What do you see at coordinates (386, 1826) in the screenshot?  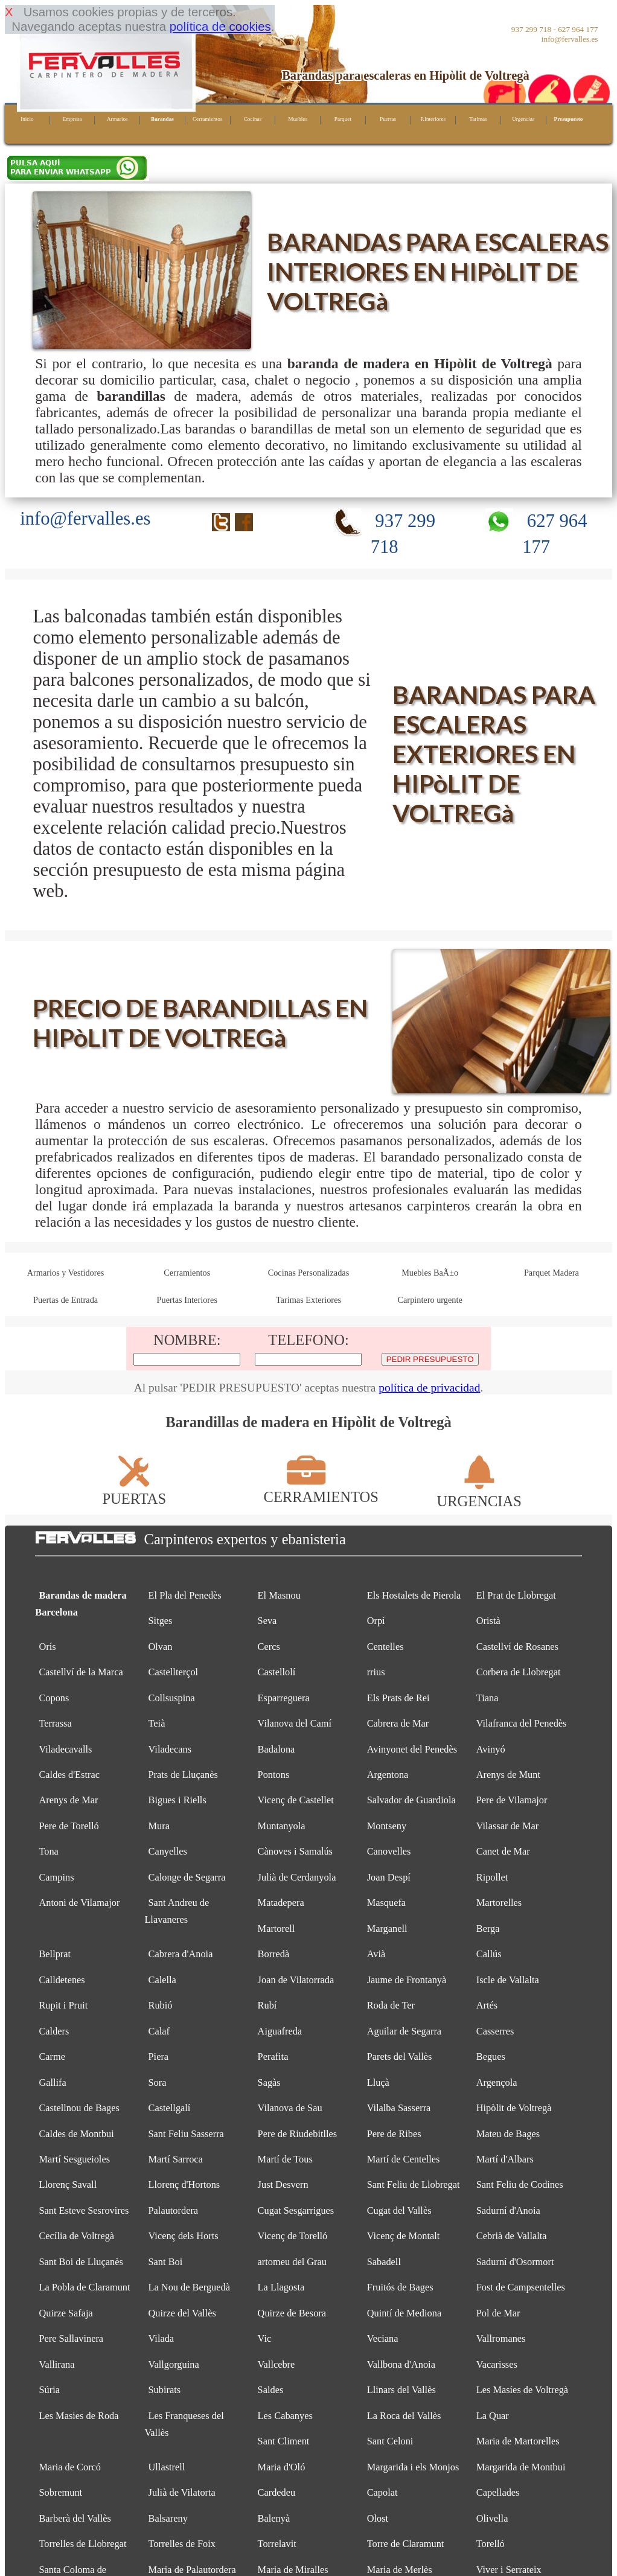 I see `Montseny` at bounding box center [386, 1826].